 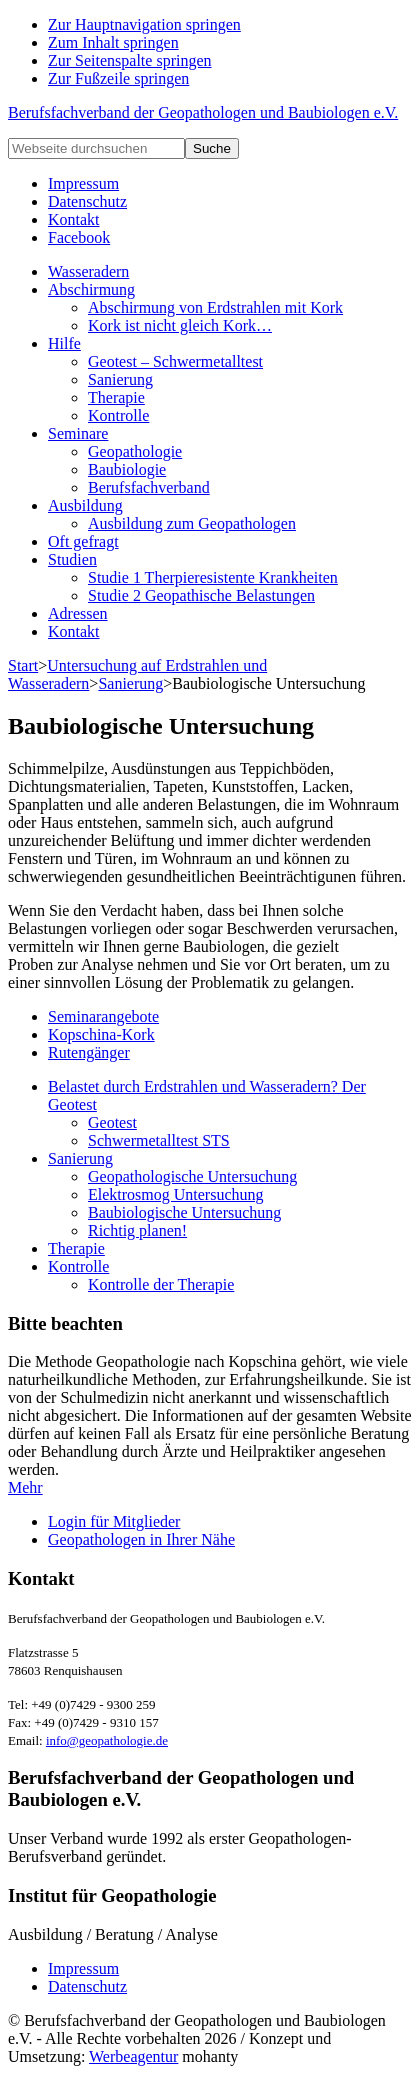 What do you see at coordinates (118, 78) in the screenshot?
I see `Zur Fußzeile springen` at bounding box center [118, 78].